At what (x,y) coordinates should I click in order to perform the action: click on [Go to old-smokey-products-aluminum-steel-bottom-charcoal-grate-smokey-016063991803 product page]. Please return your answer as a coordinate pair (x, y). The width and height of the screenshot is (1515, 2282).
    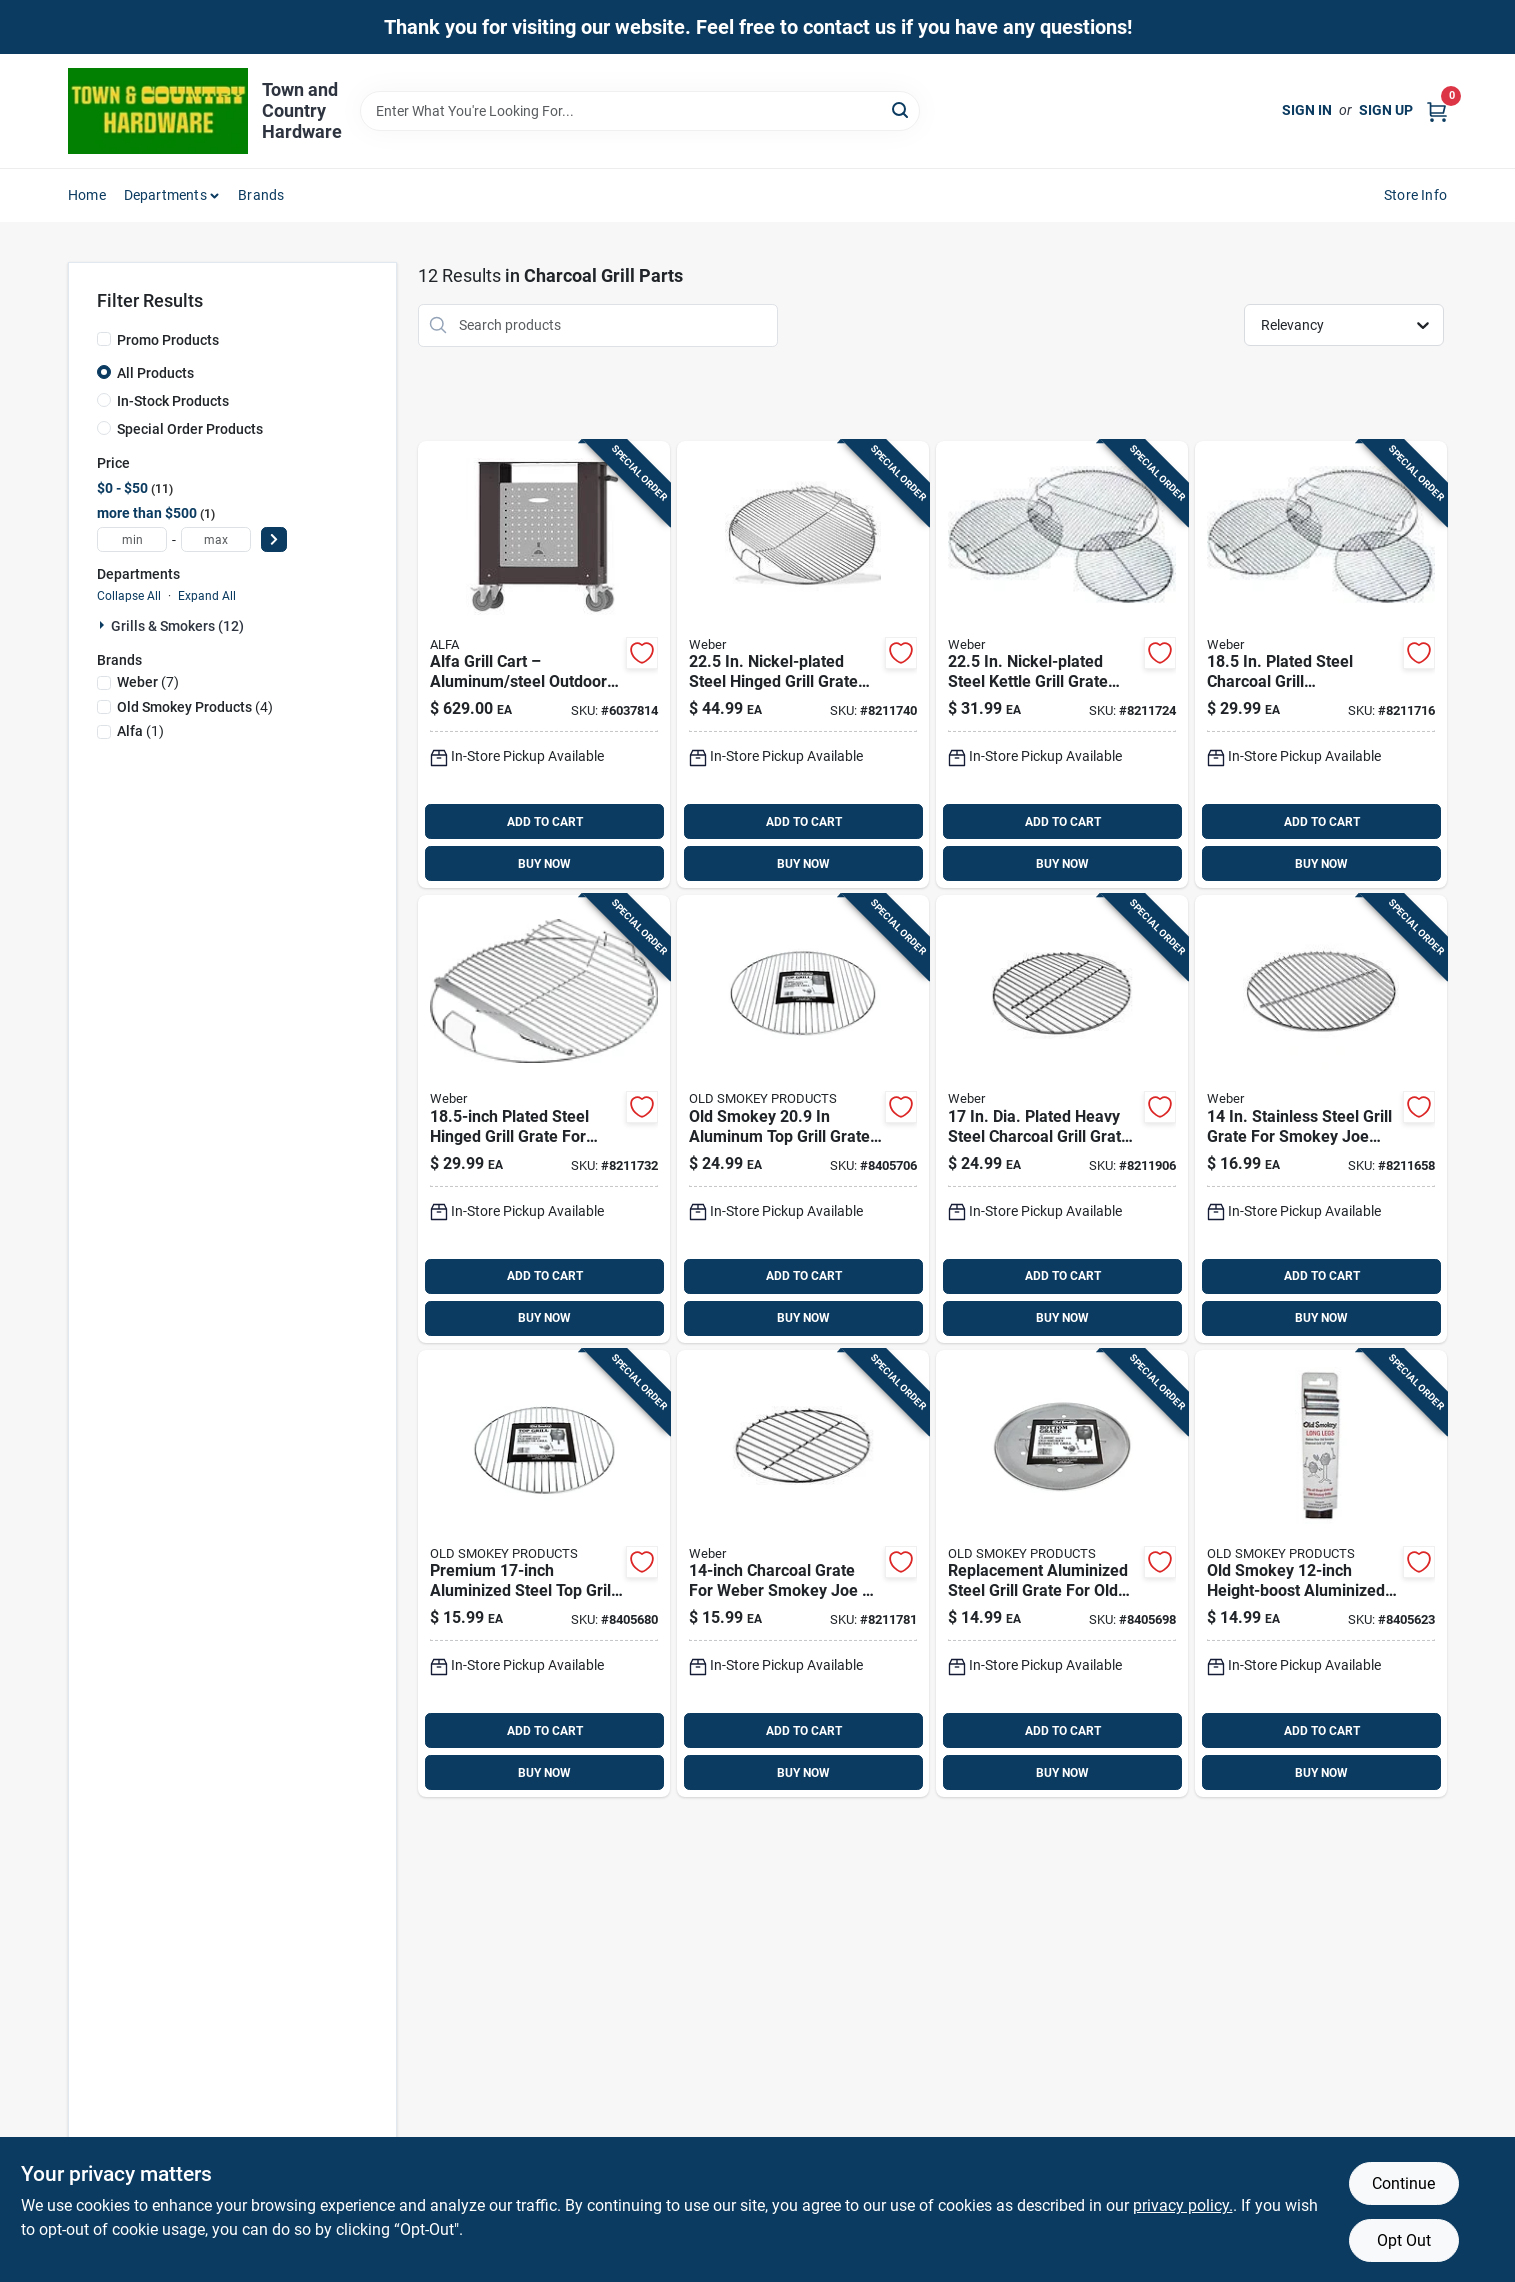
    Looking at the image, I should click on (1062, 1574).